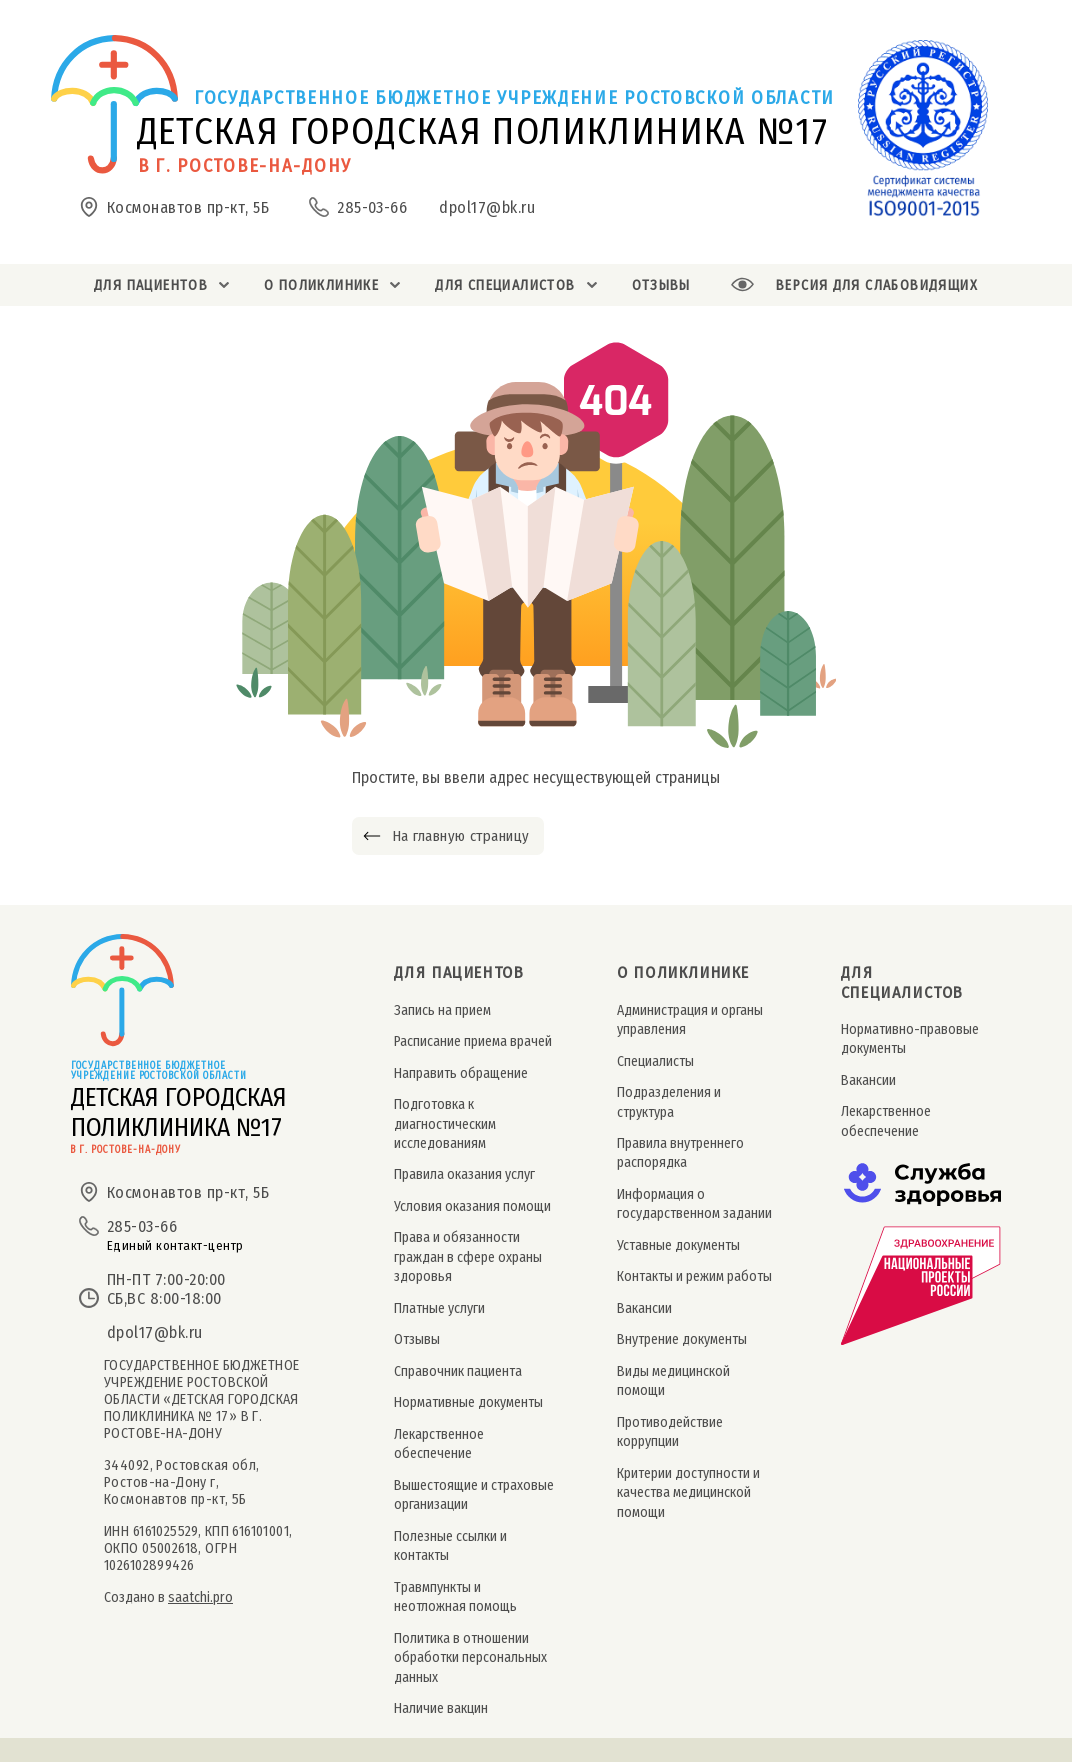  I want to click on Правила внутреннего распорядка, so click(680, 1153).